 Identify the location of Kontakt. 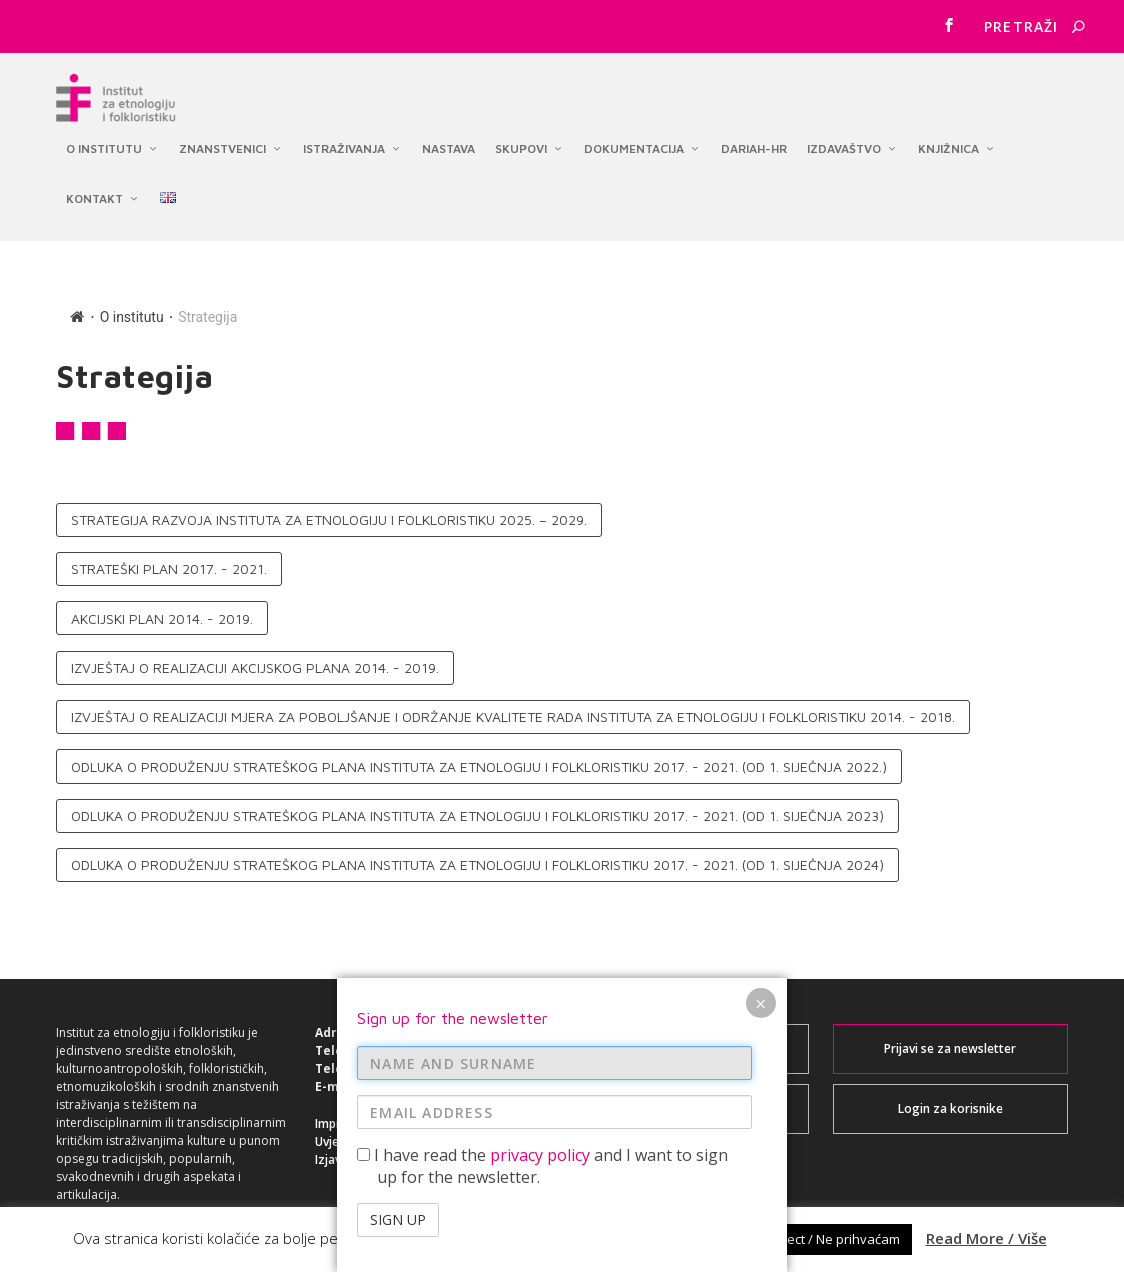
(94, 190).